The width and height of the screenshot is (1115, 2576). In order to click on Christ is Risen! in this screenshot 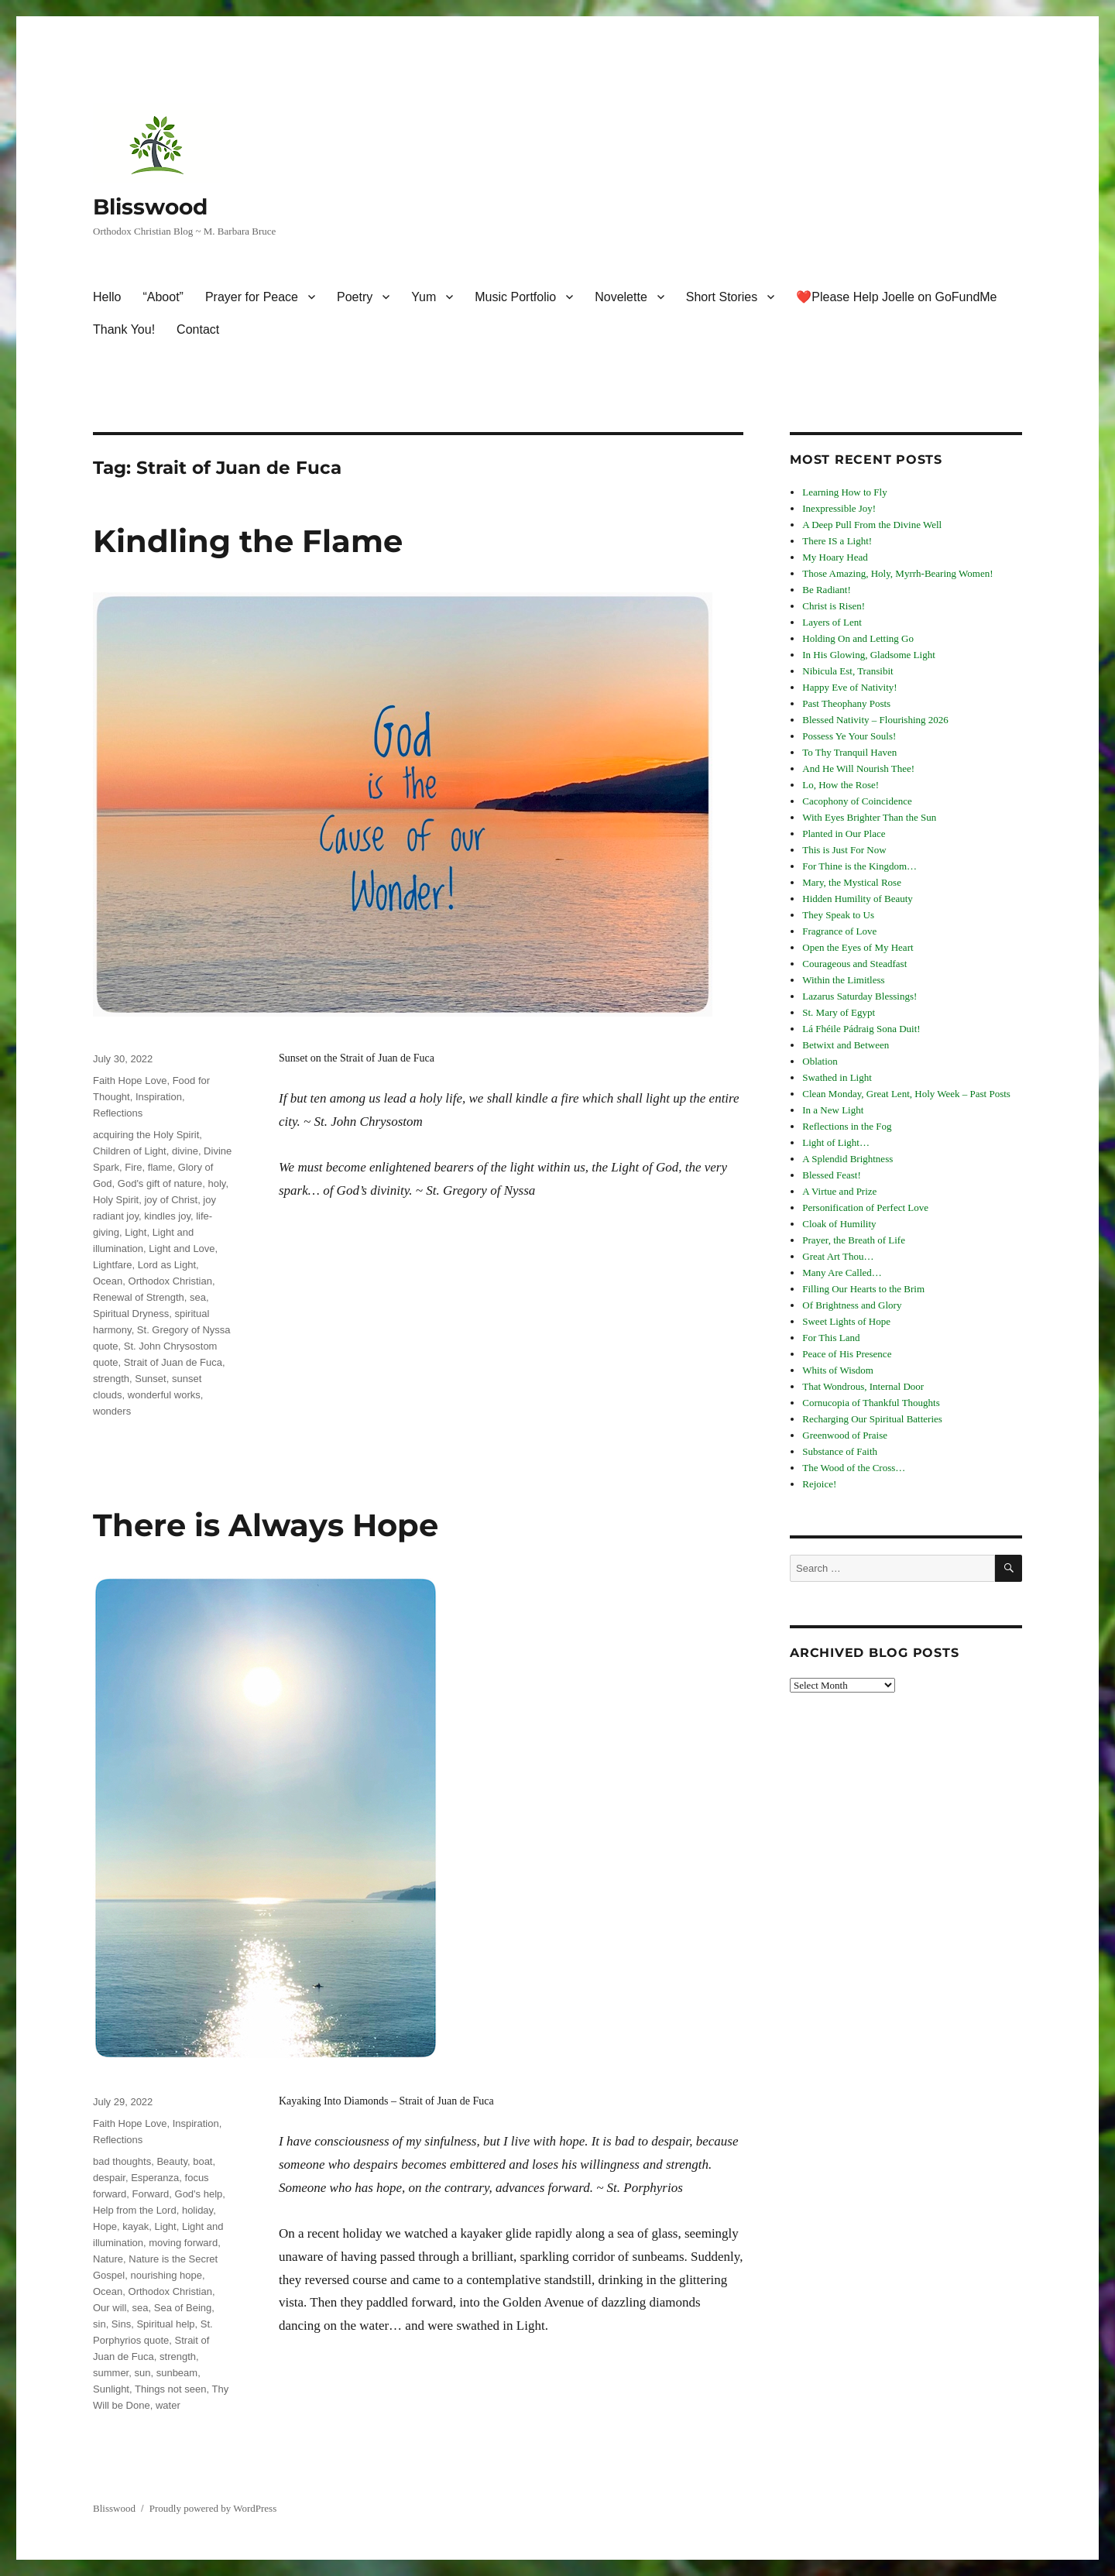, I will do `click(833, 606)`.